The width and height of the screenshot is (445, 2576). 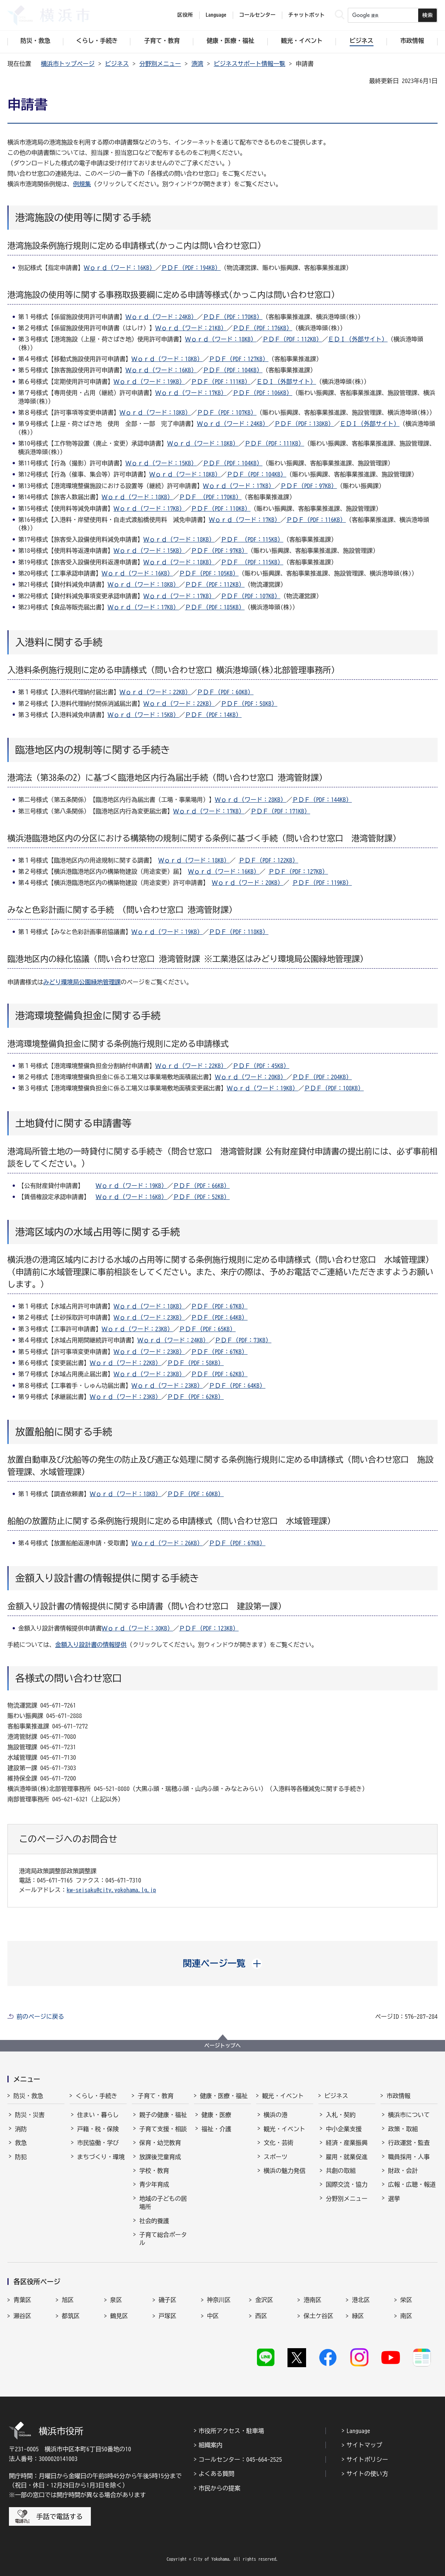 What do you see at coordinates (409, 2115) in the screenshot?
I see `横浜市について` at bounding box center [409, 2115].